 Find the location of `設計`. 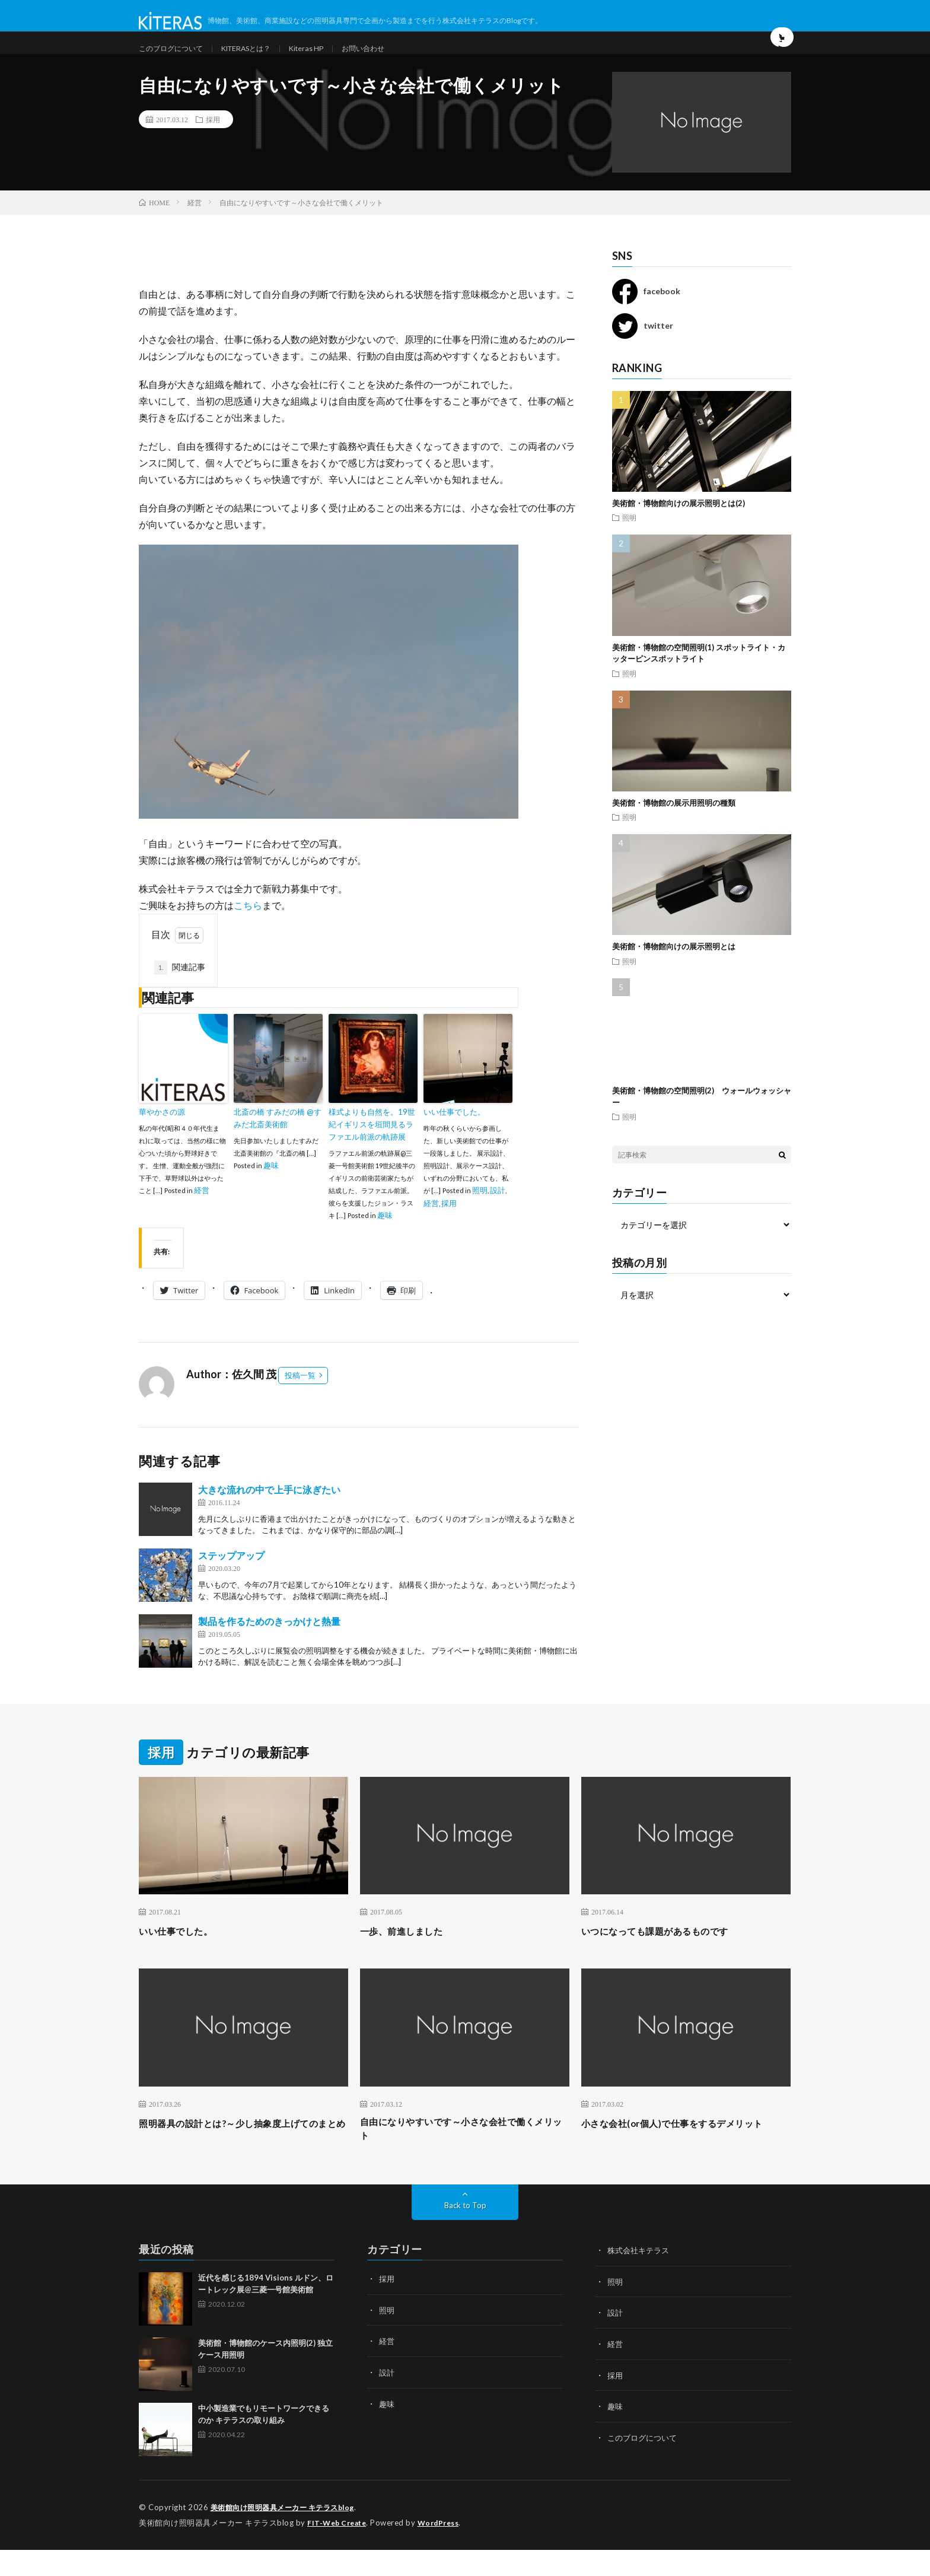

設計 is located at coordinates (497, 1213).